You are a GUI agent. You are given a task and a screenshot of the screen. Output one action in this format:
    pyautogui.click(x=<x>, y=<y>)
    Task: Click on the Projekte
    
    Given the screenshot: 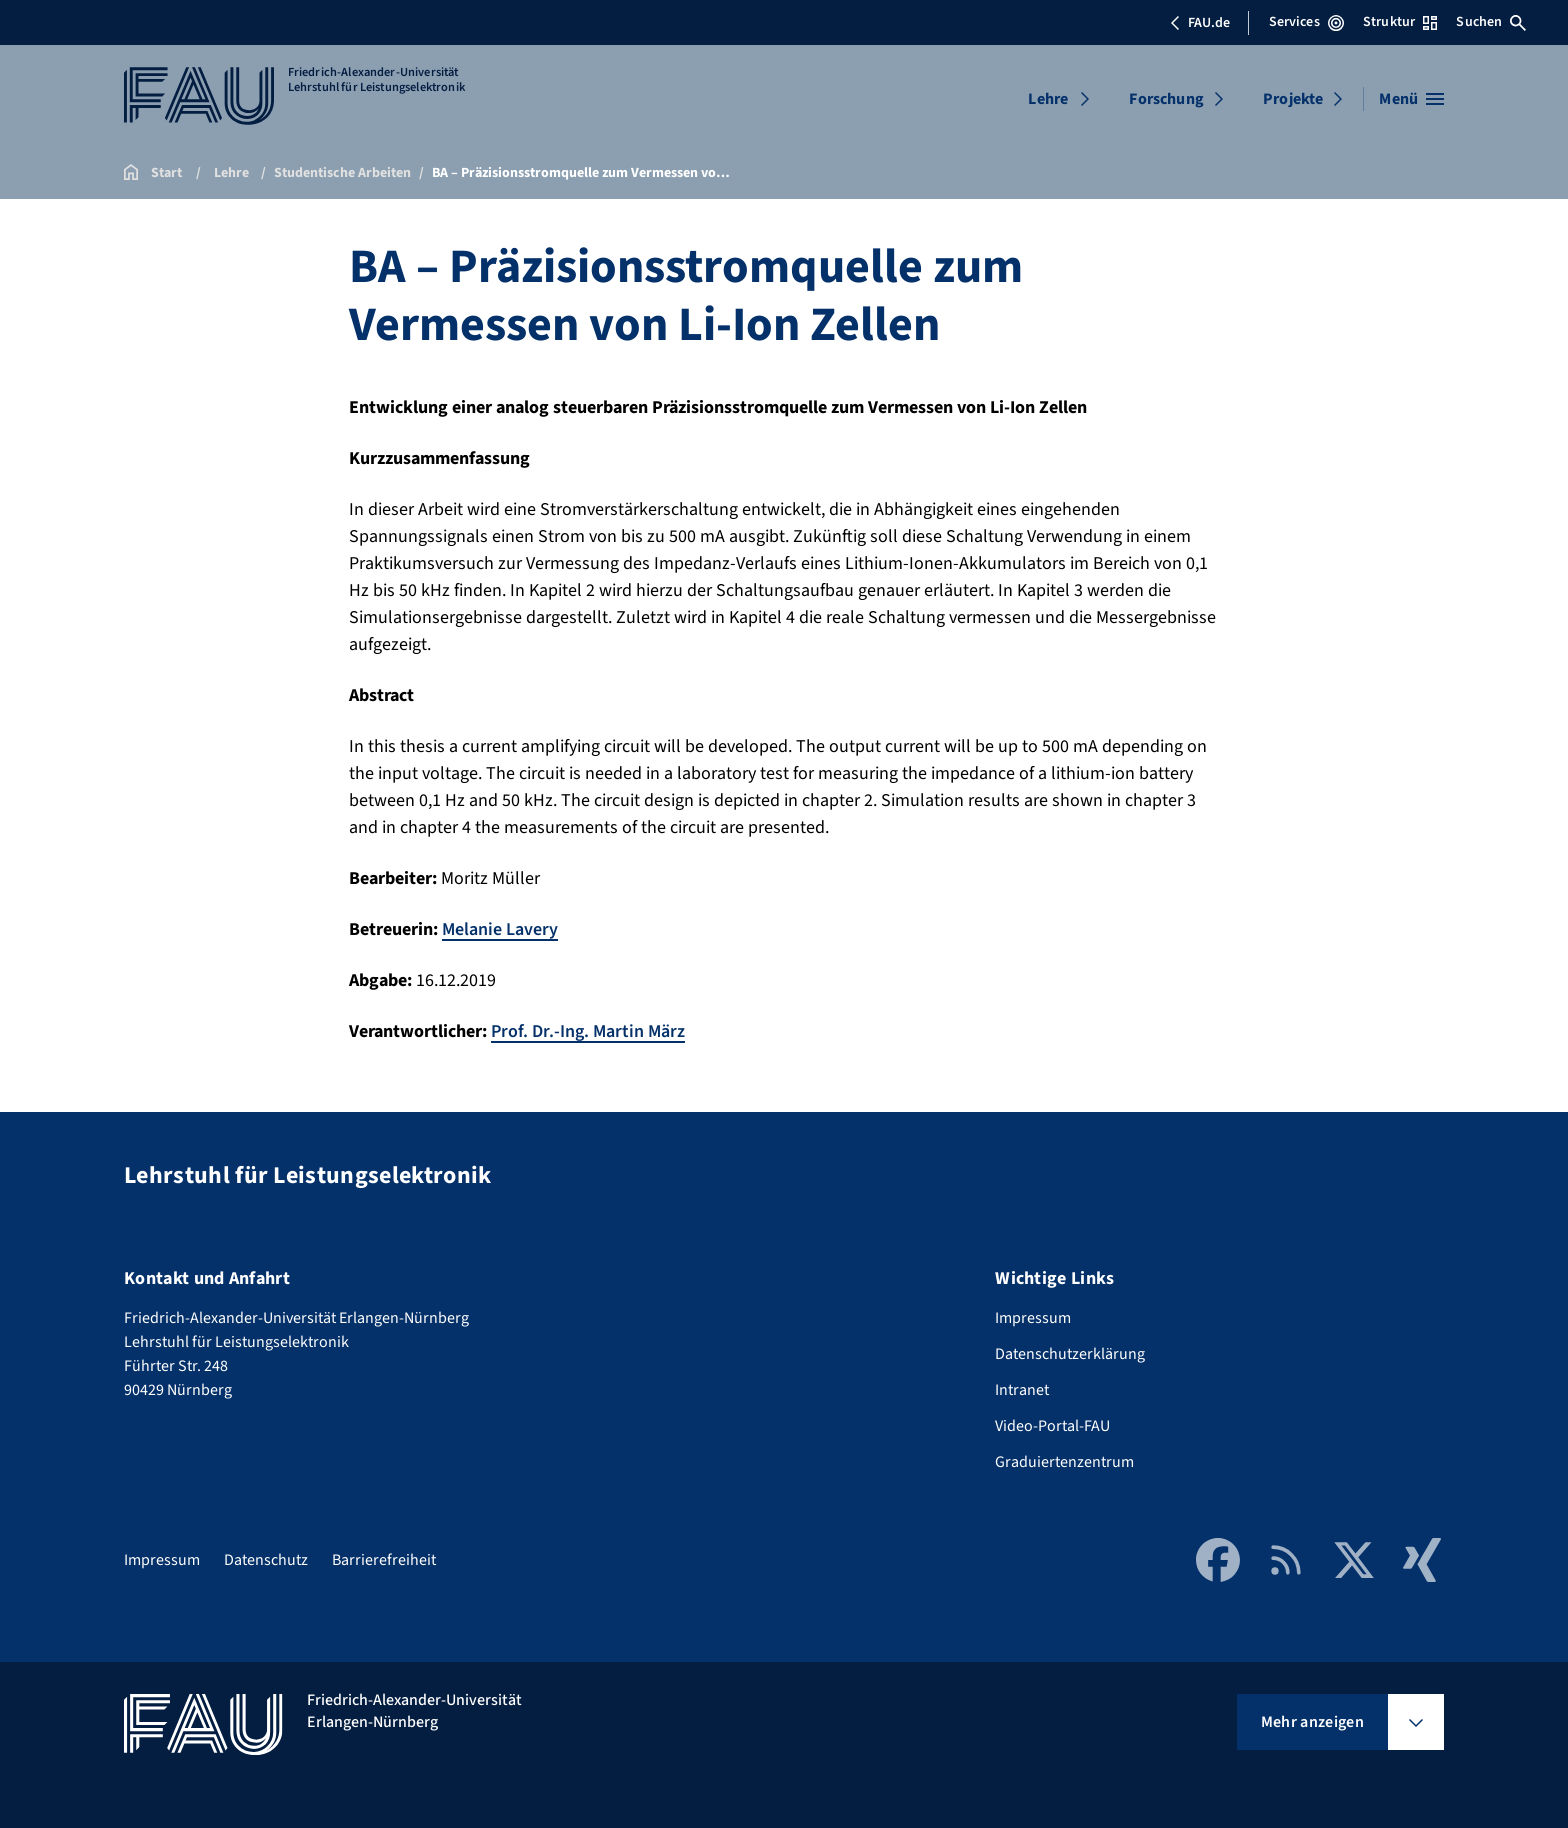 What is the action you would take?
    pyautogui.click(x=1293, y=99)
    